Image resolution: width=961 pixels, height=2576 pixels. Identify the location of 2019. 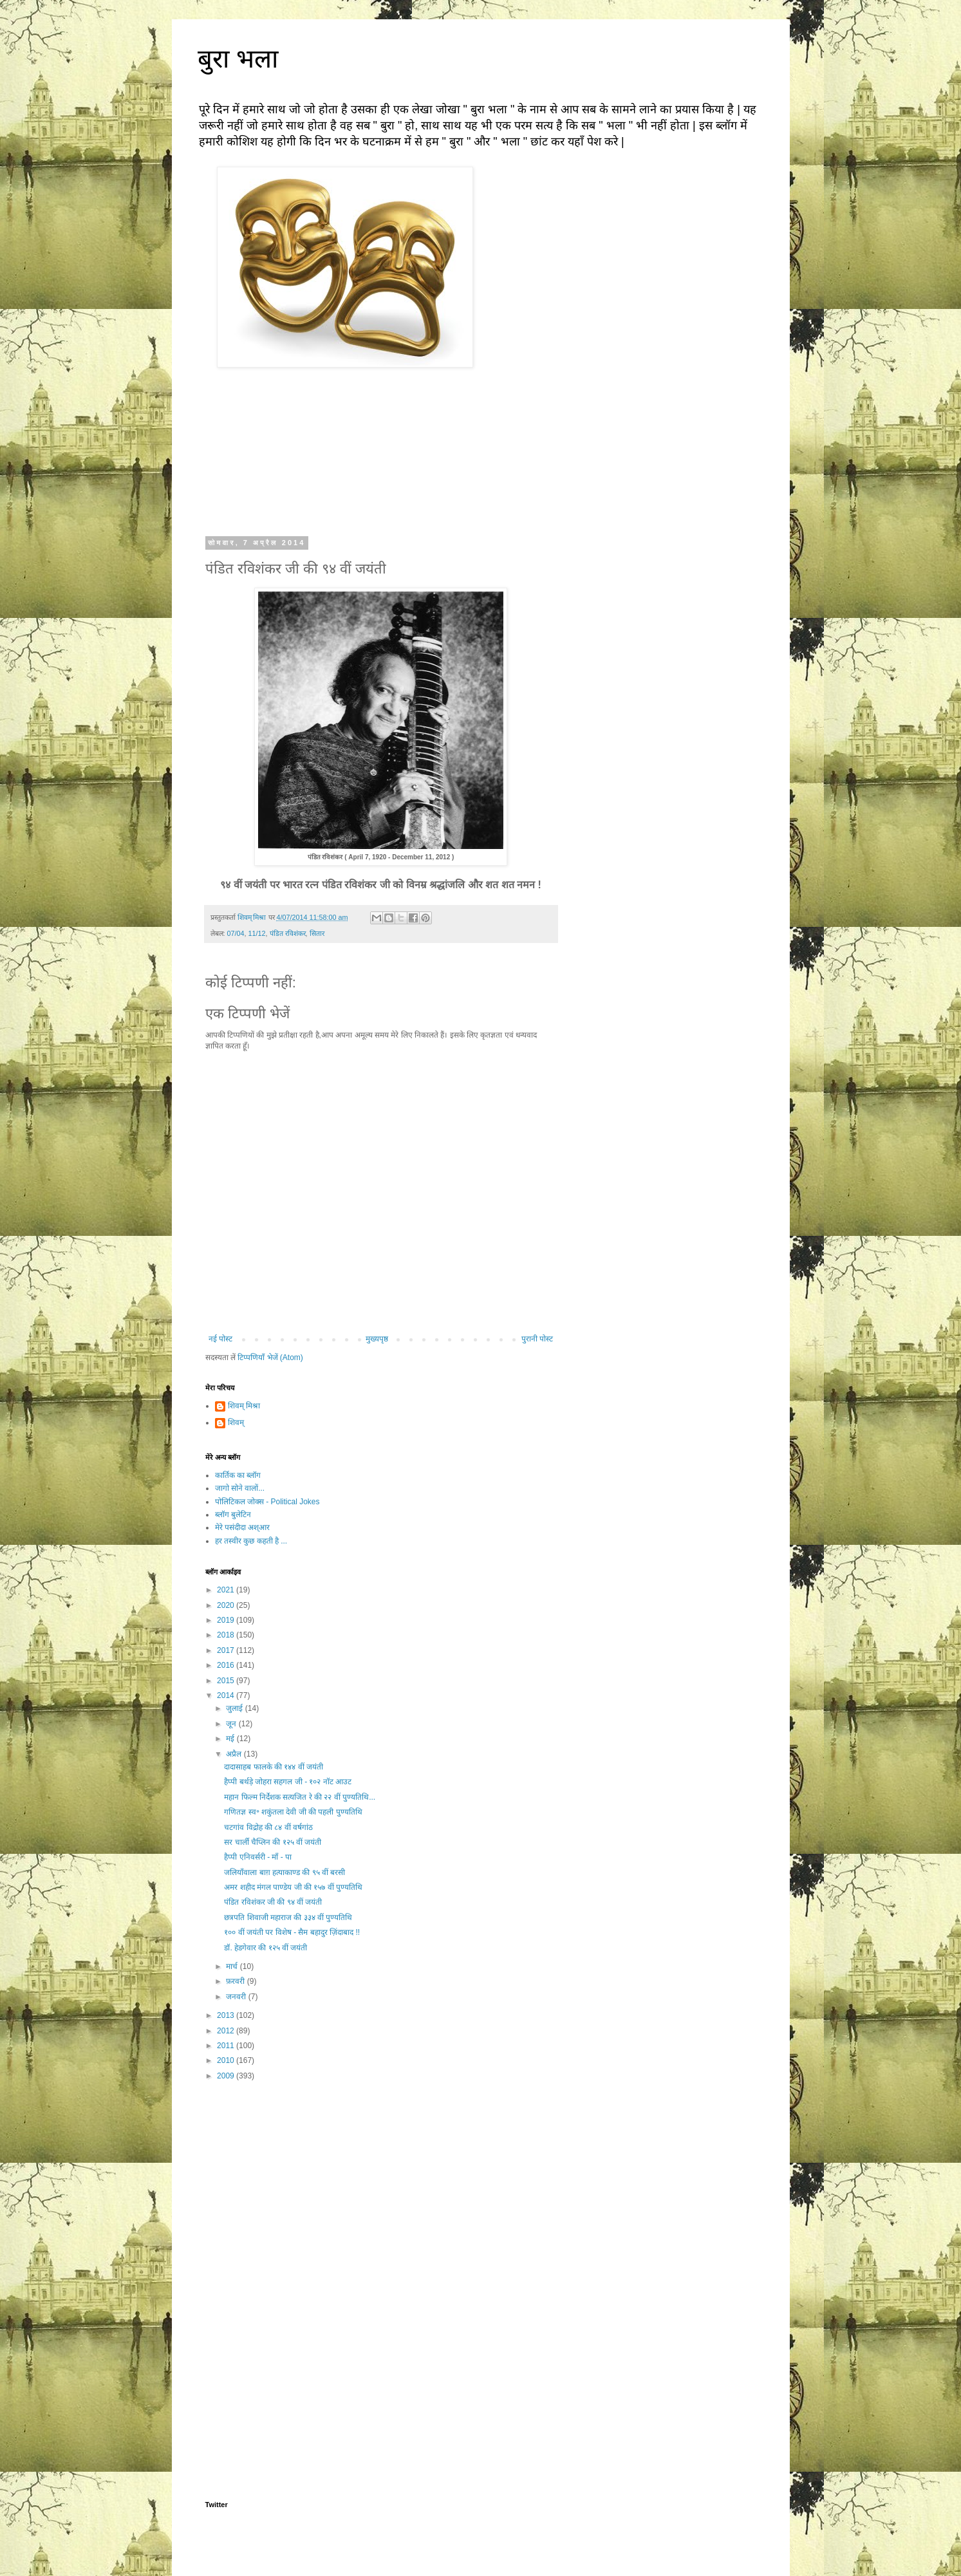
(226, 1620).